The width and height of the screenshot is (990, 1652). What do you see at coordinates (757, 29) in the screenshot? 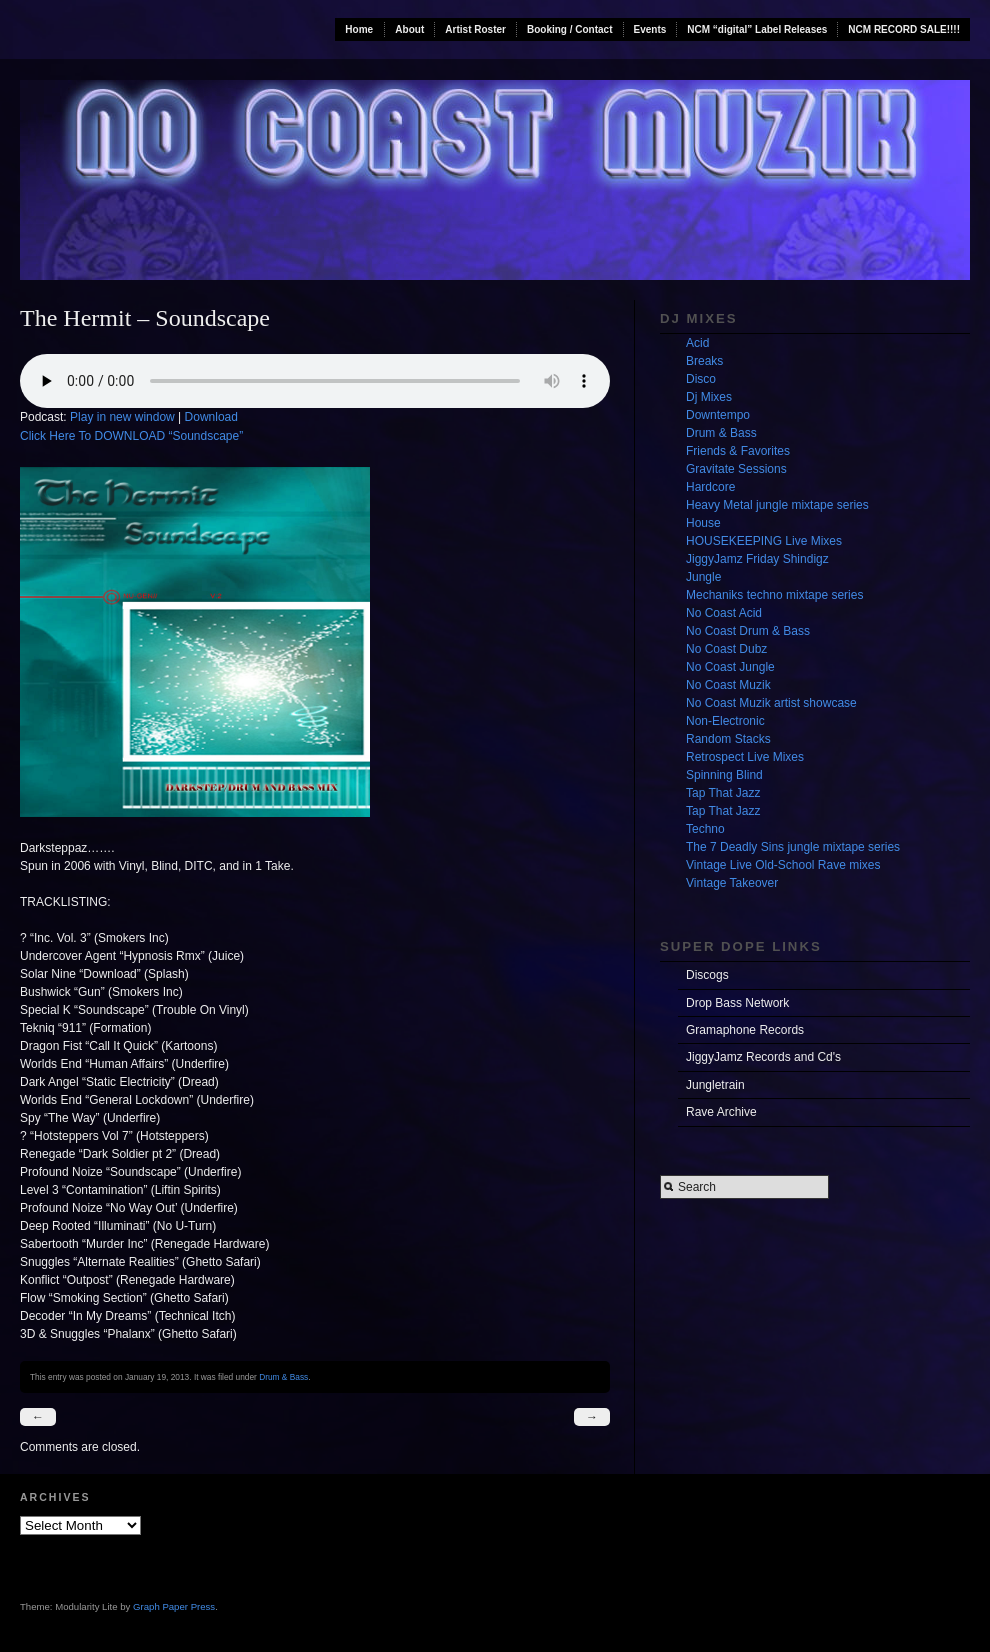
I see `NCM “digital” Label Releases` at bounding box center [757, 29].